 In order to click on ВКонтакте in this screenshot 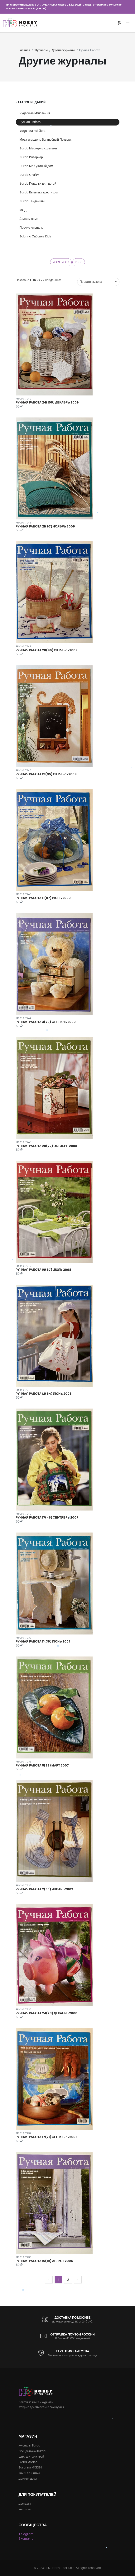, I will do `click(26, 2538)`.